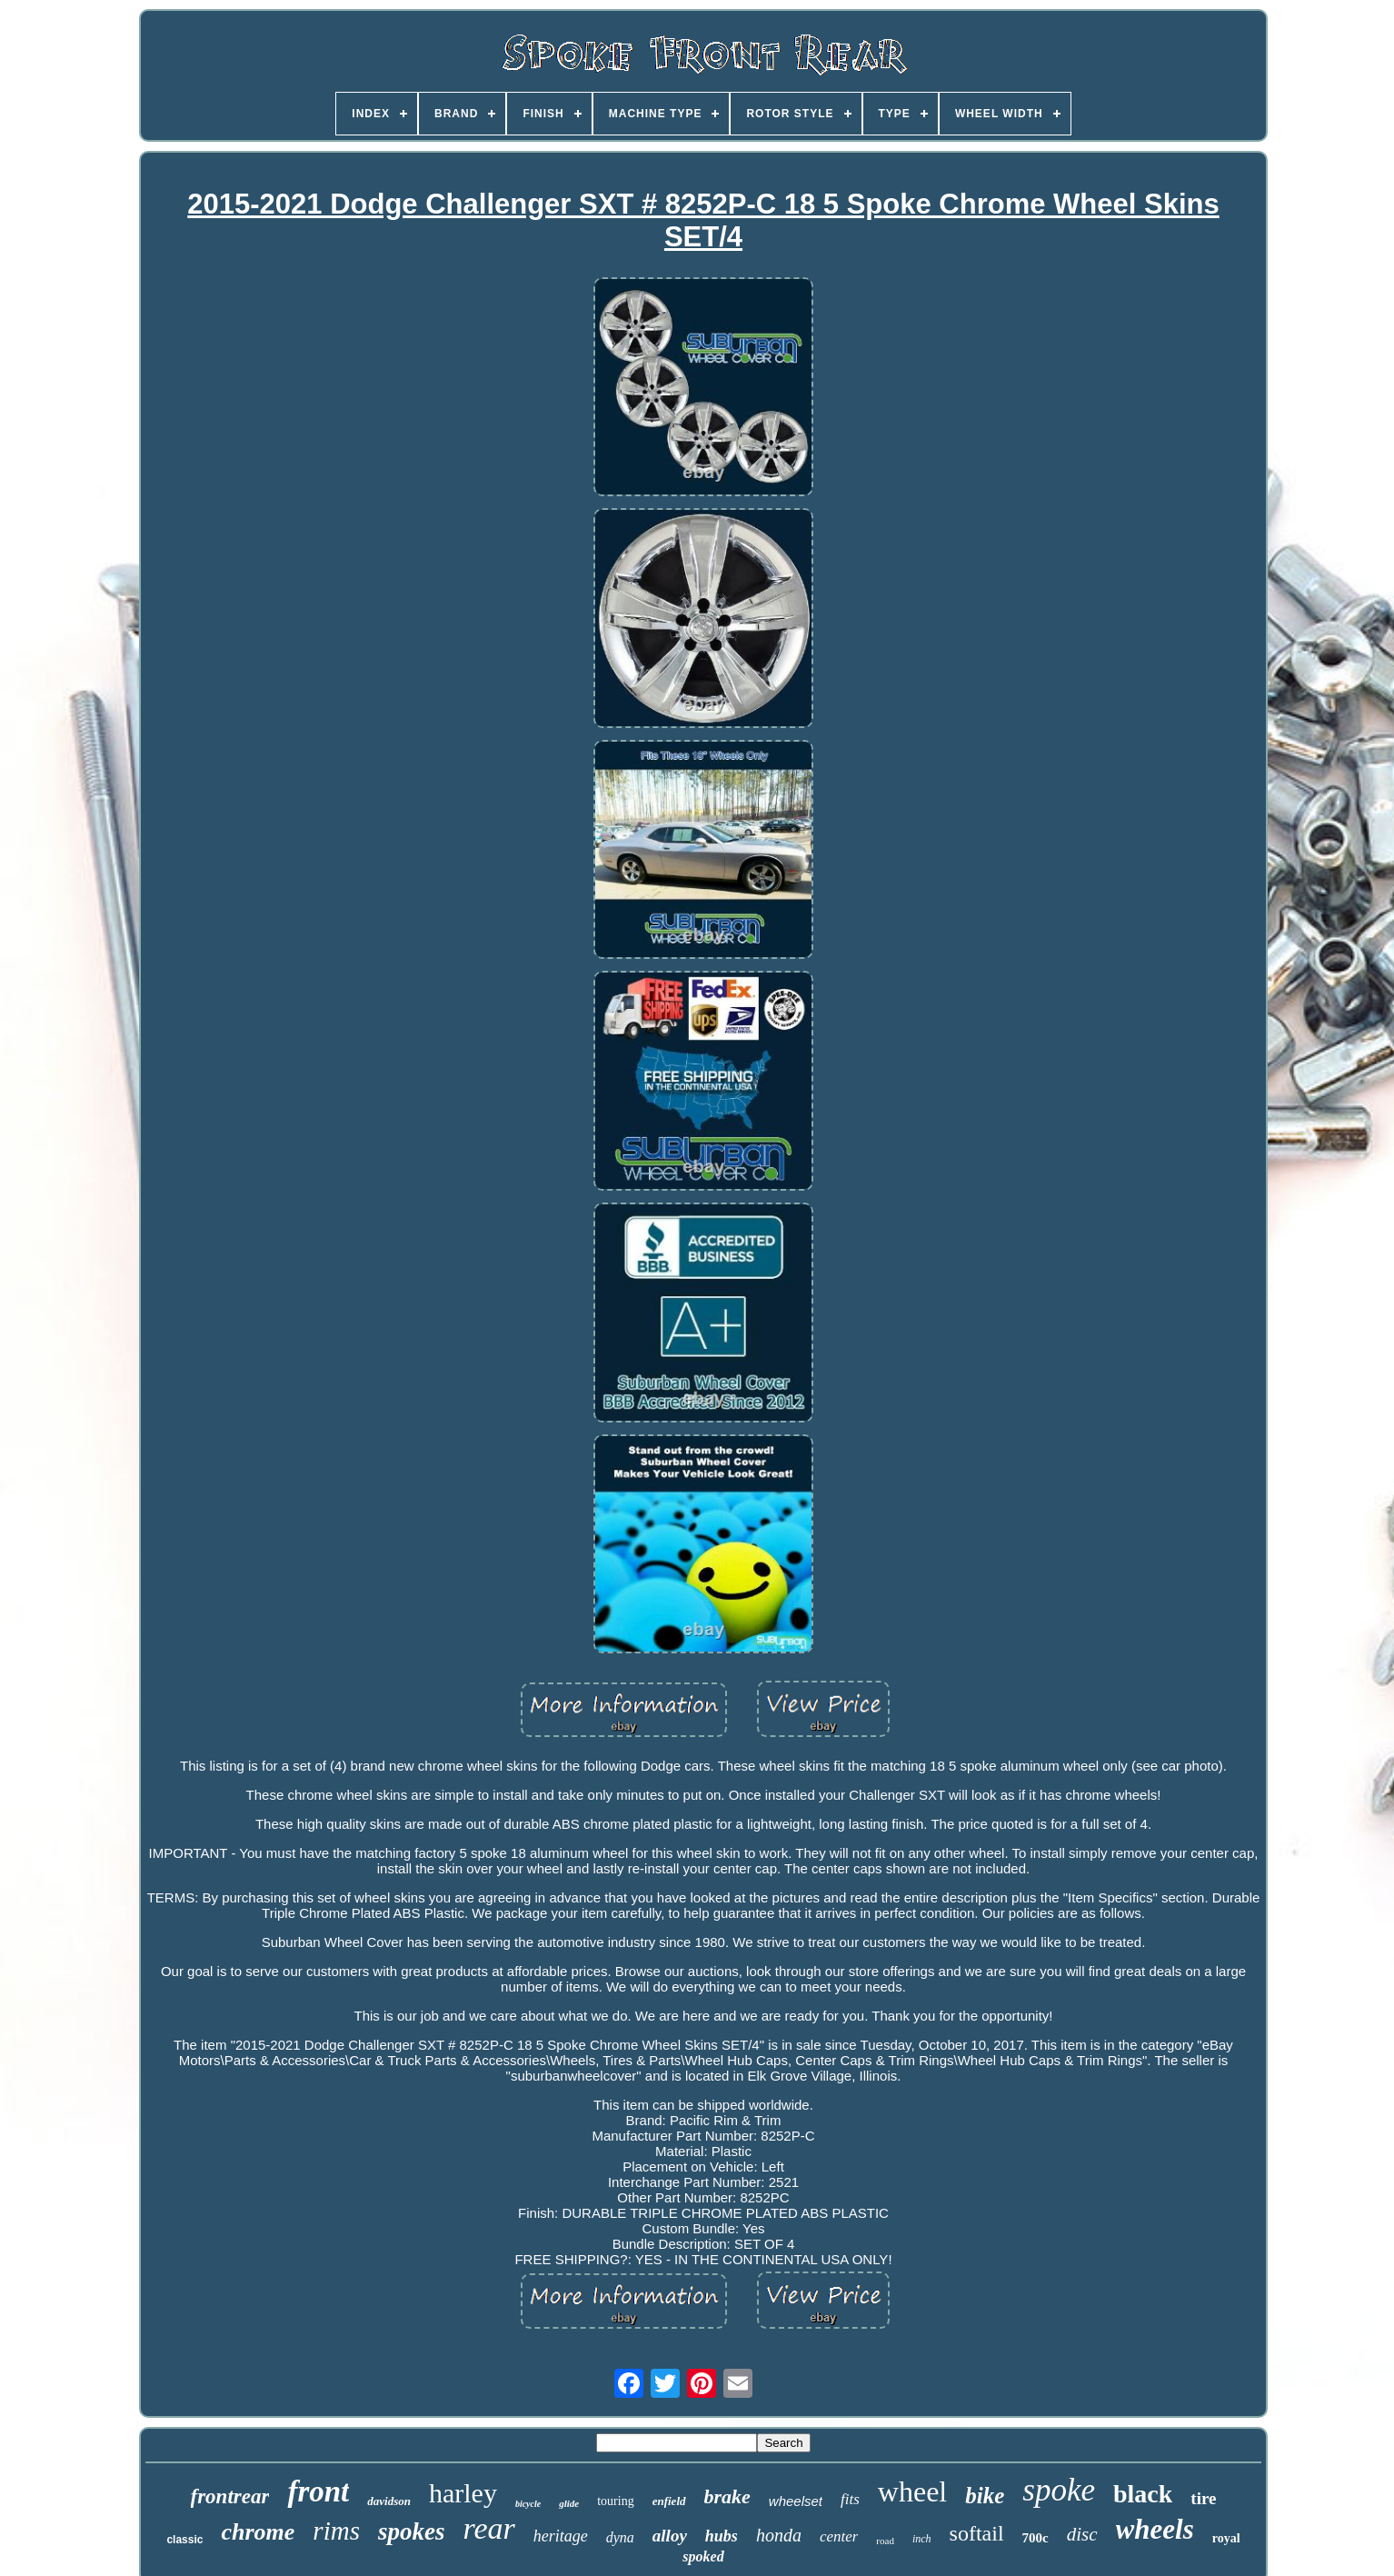  I want to click on spokes, so click(411, 2531).